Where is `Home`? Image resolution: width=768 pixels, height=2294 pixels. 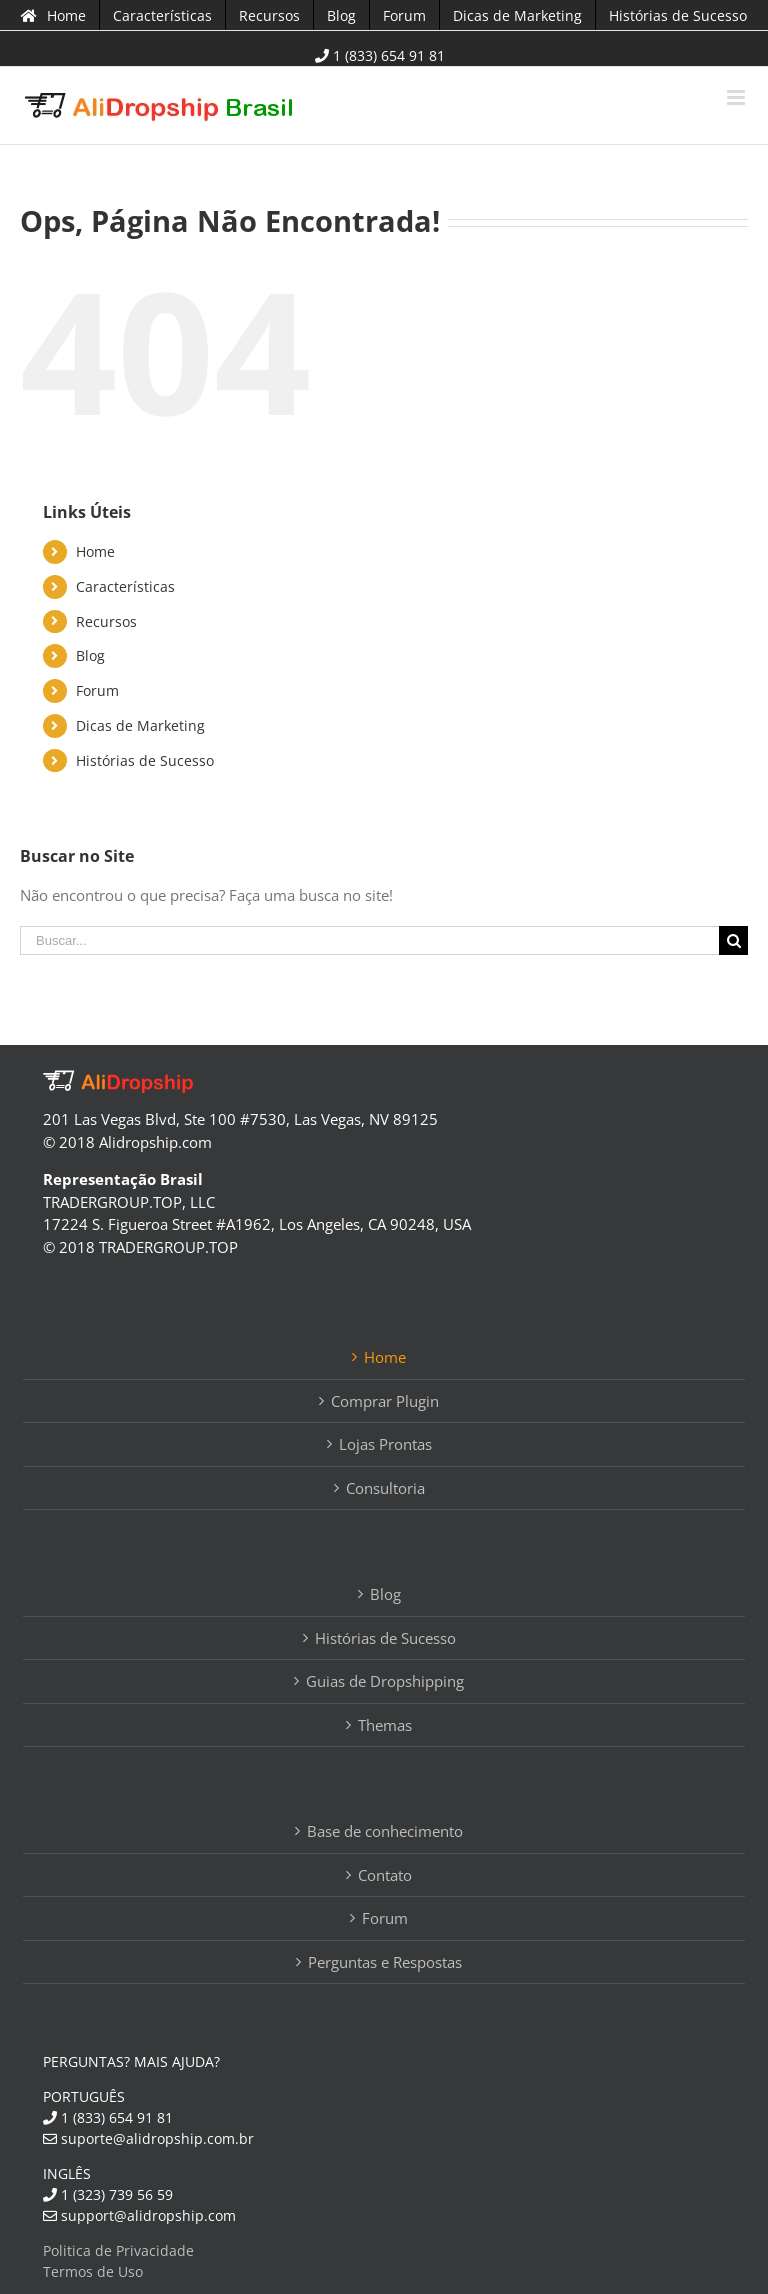
Home is located at coordinates (95, 551).